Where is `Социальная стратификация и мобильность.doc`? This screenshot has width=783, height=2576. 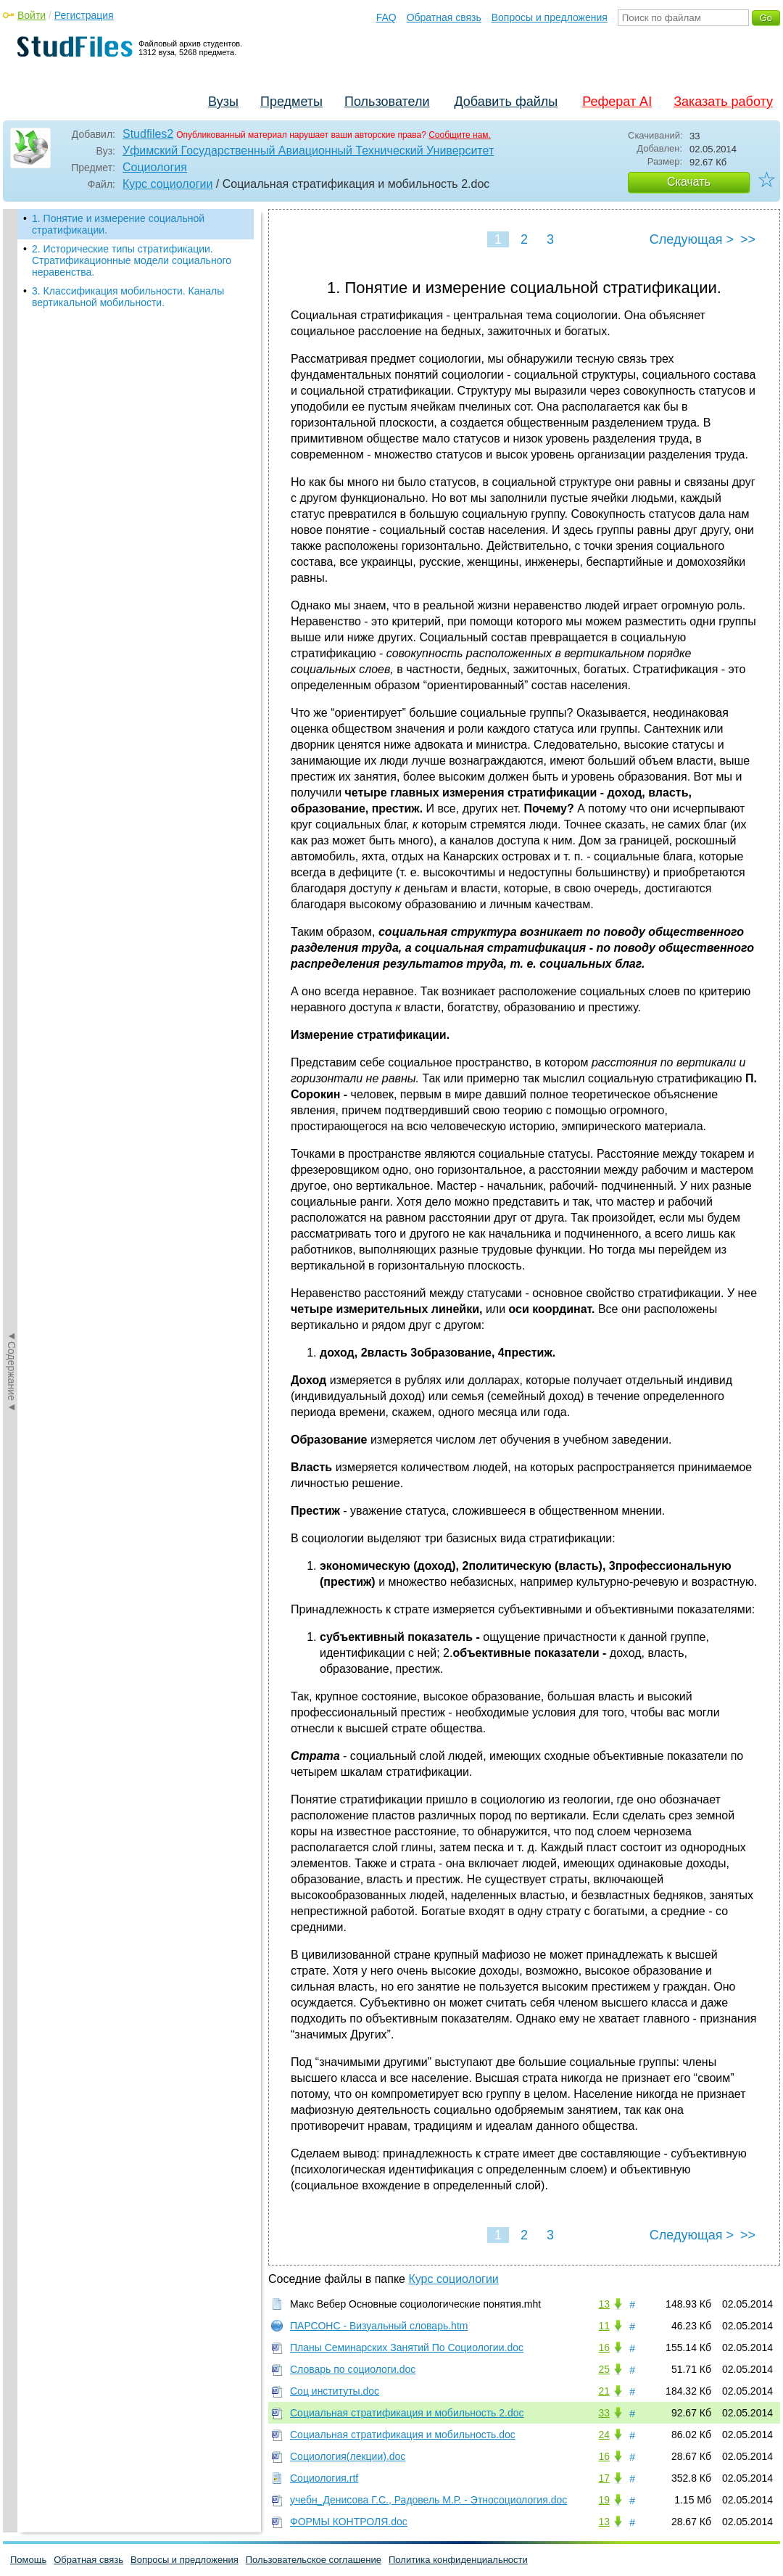 Социальная стратификация и мобильность.doc is located at coordinates (402, 2434).